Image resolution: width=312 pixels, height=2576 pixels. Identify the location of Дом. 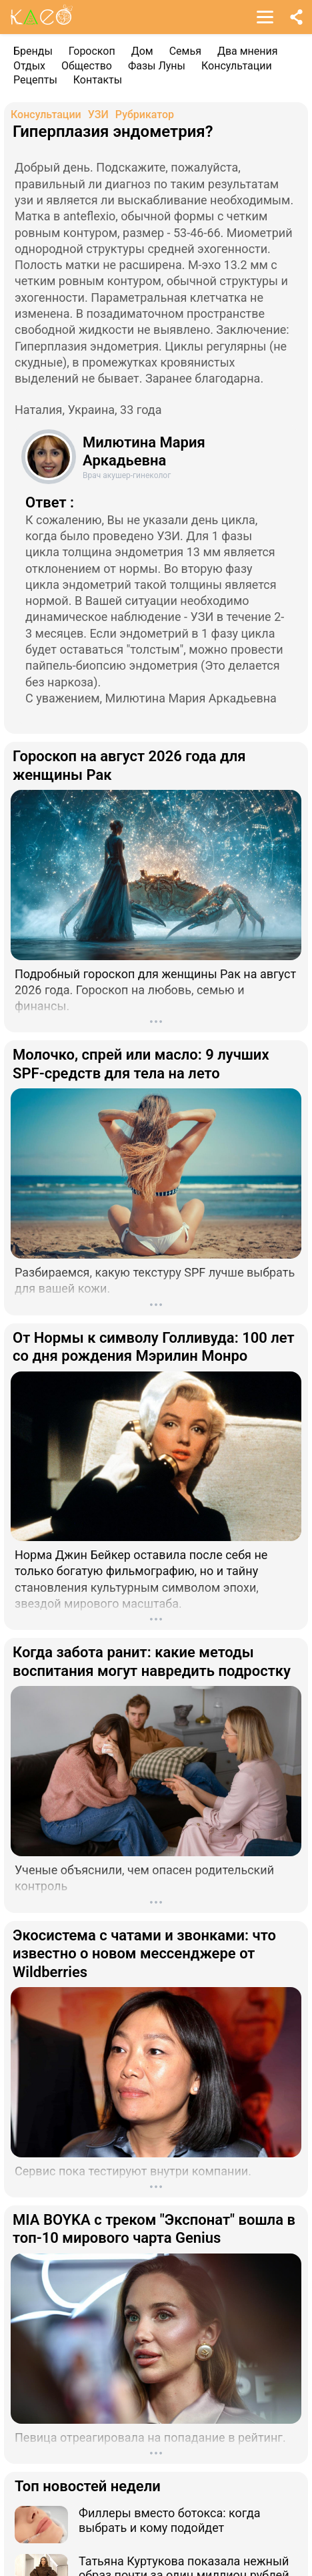
(142, 51).